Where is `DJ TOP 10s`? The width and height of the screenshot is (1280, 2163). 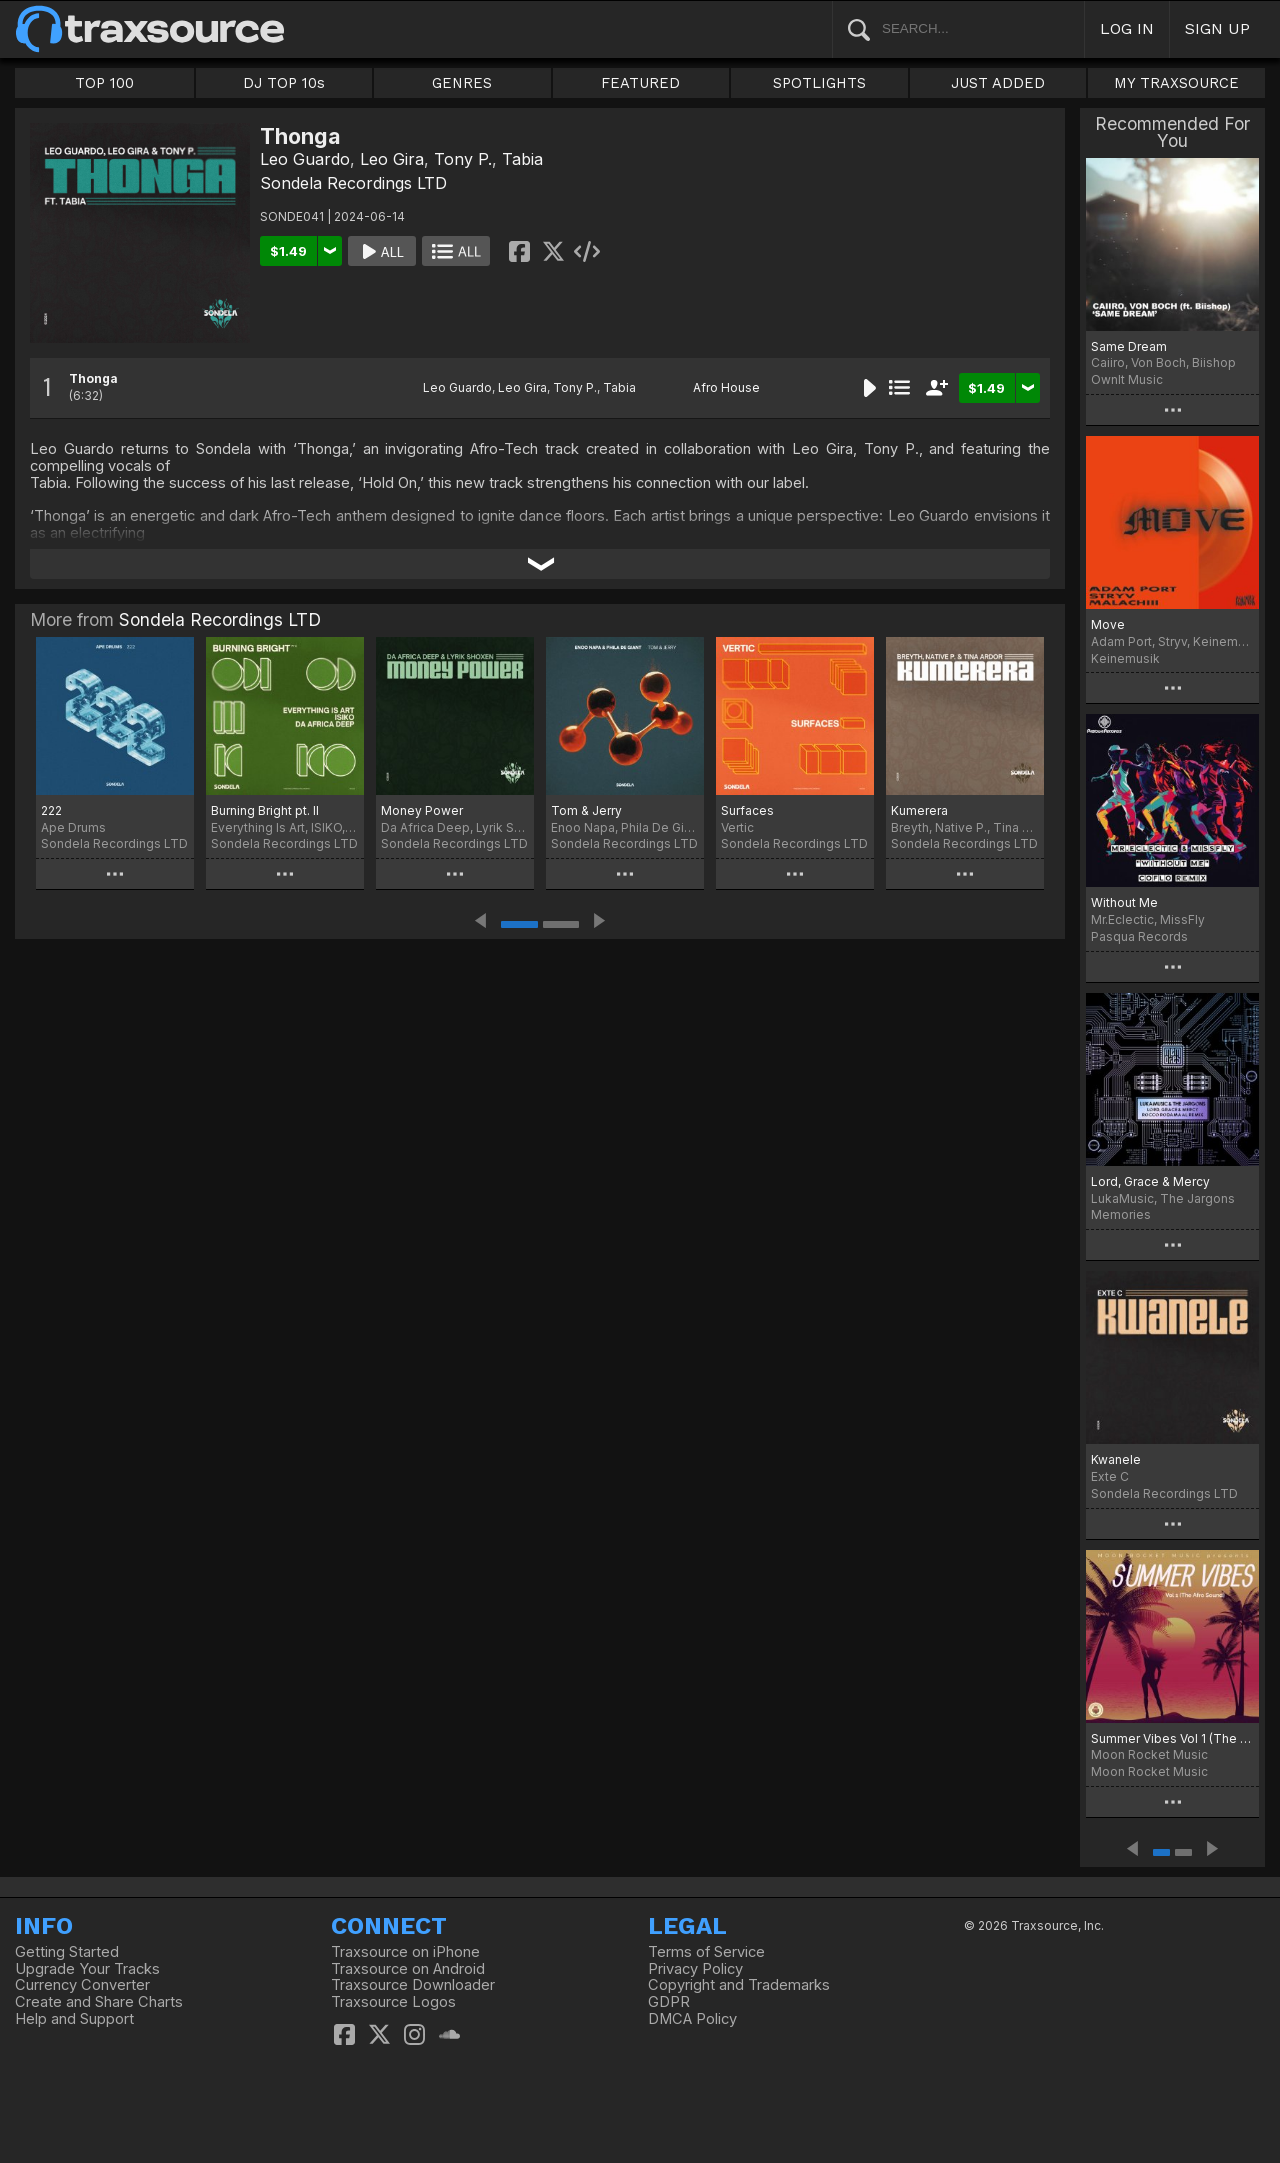
DJ TOP 10s is located at coordinates (284, 83).